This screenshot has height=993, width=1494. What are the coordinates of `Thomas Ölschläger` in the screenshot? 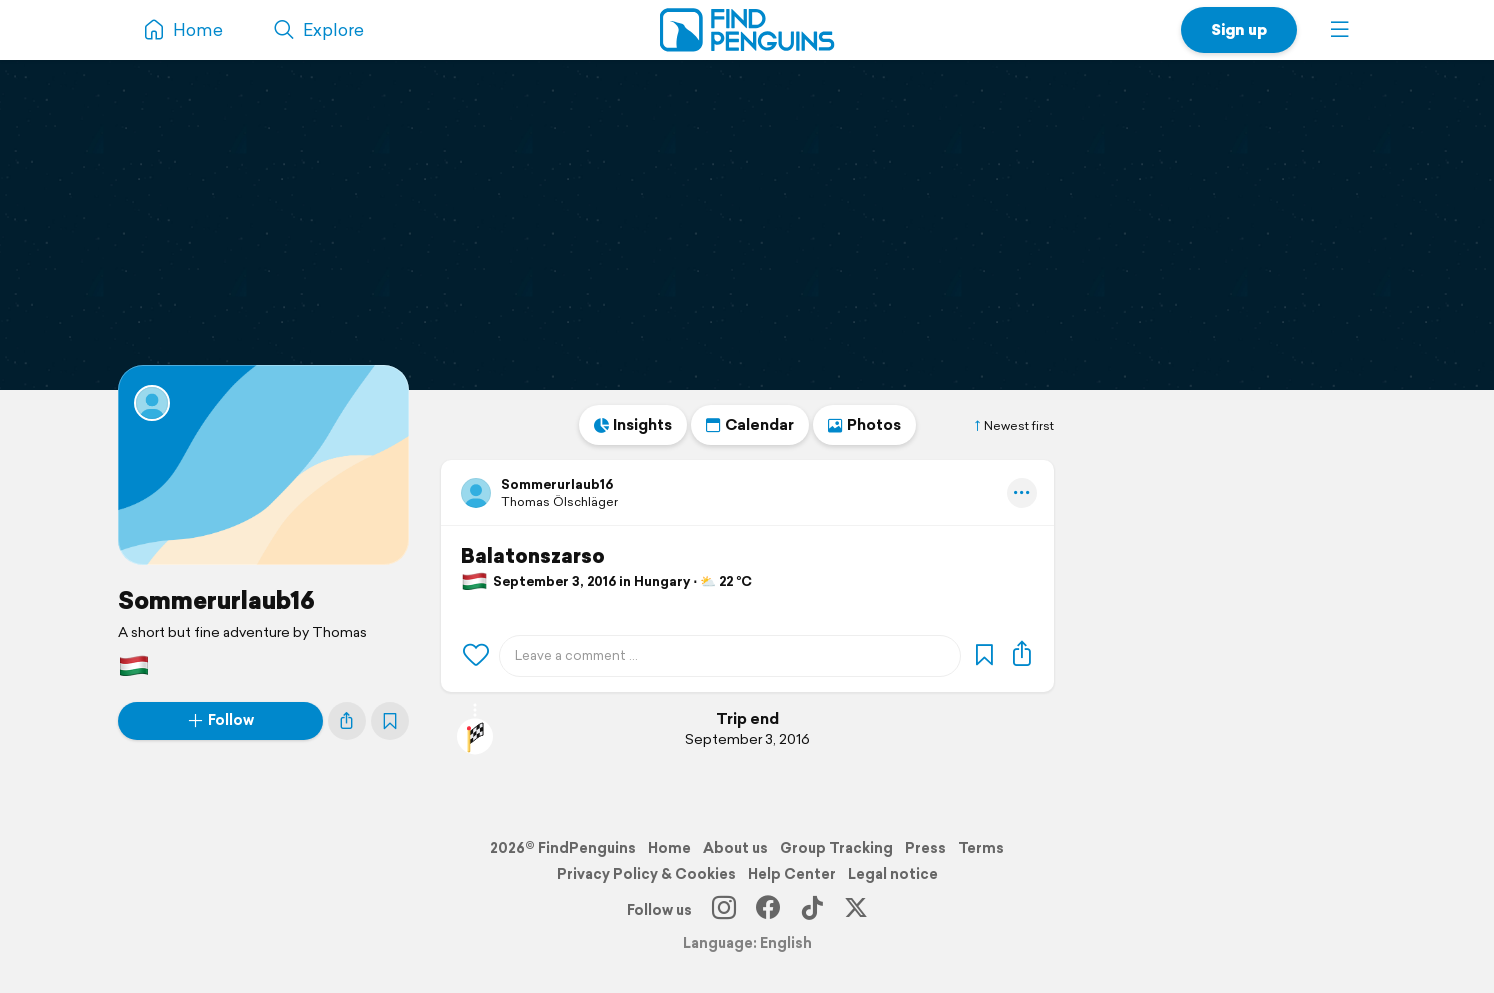 It's located at (559, 501).